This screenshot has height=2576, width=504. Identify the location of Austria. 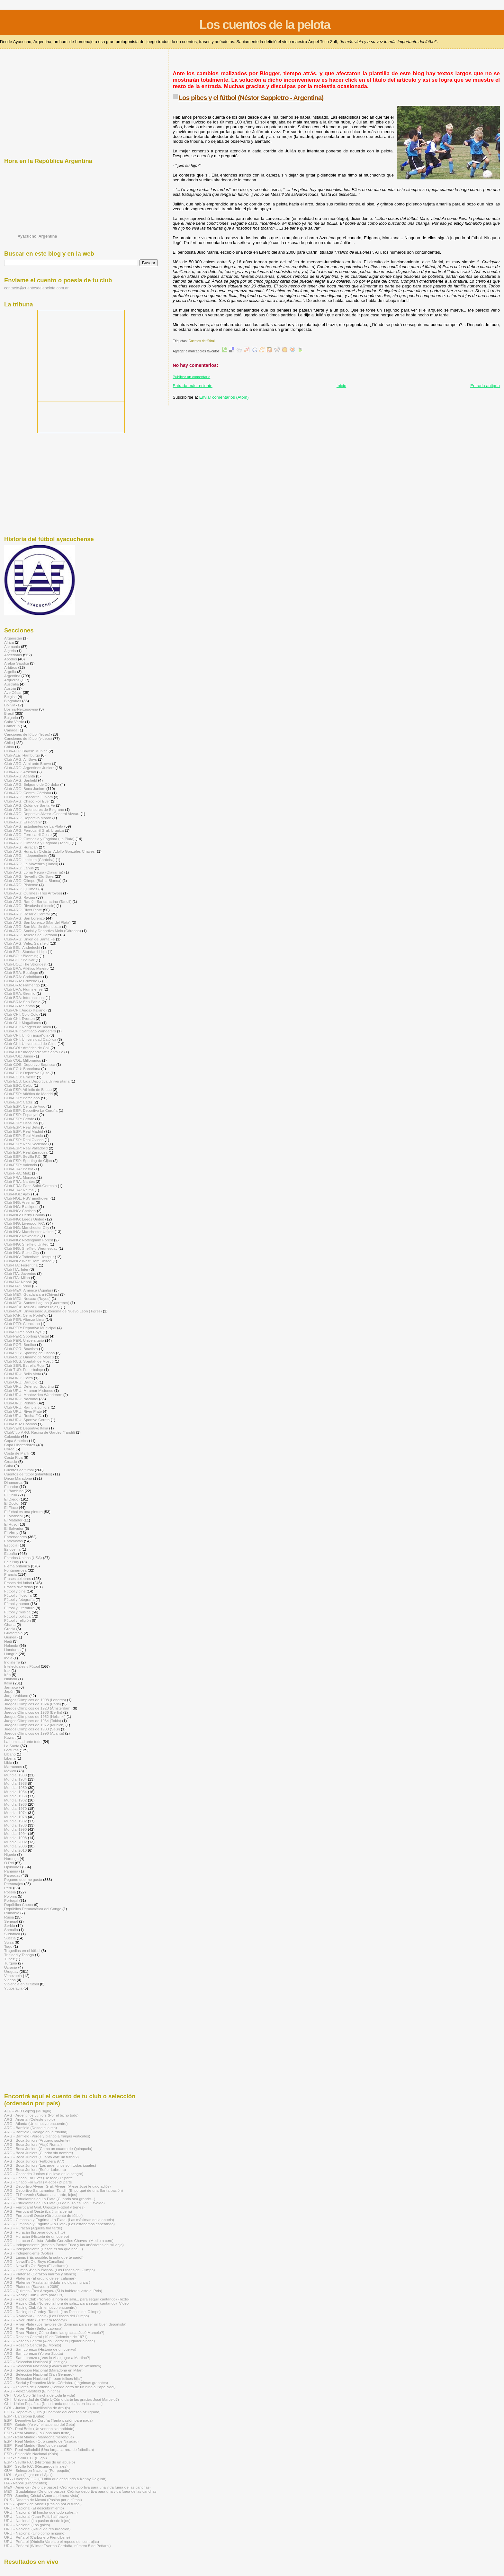
(10, 688).